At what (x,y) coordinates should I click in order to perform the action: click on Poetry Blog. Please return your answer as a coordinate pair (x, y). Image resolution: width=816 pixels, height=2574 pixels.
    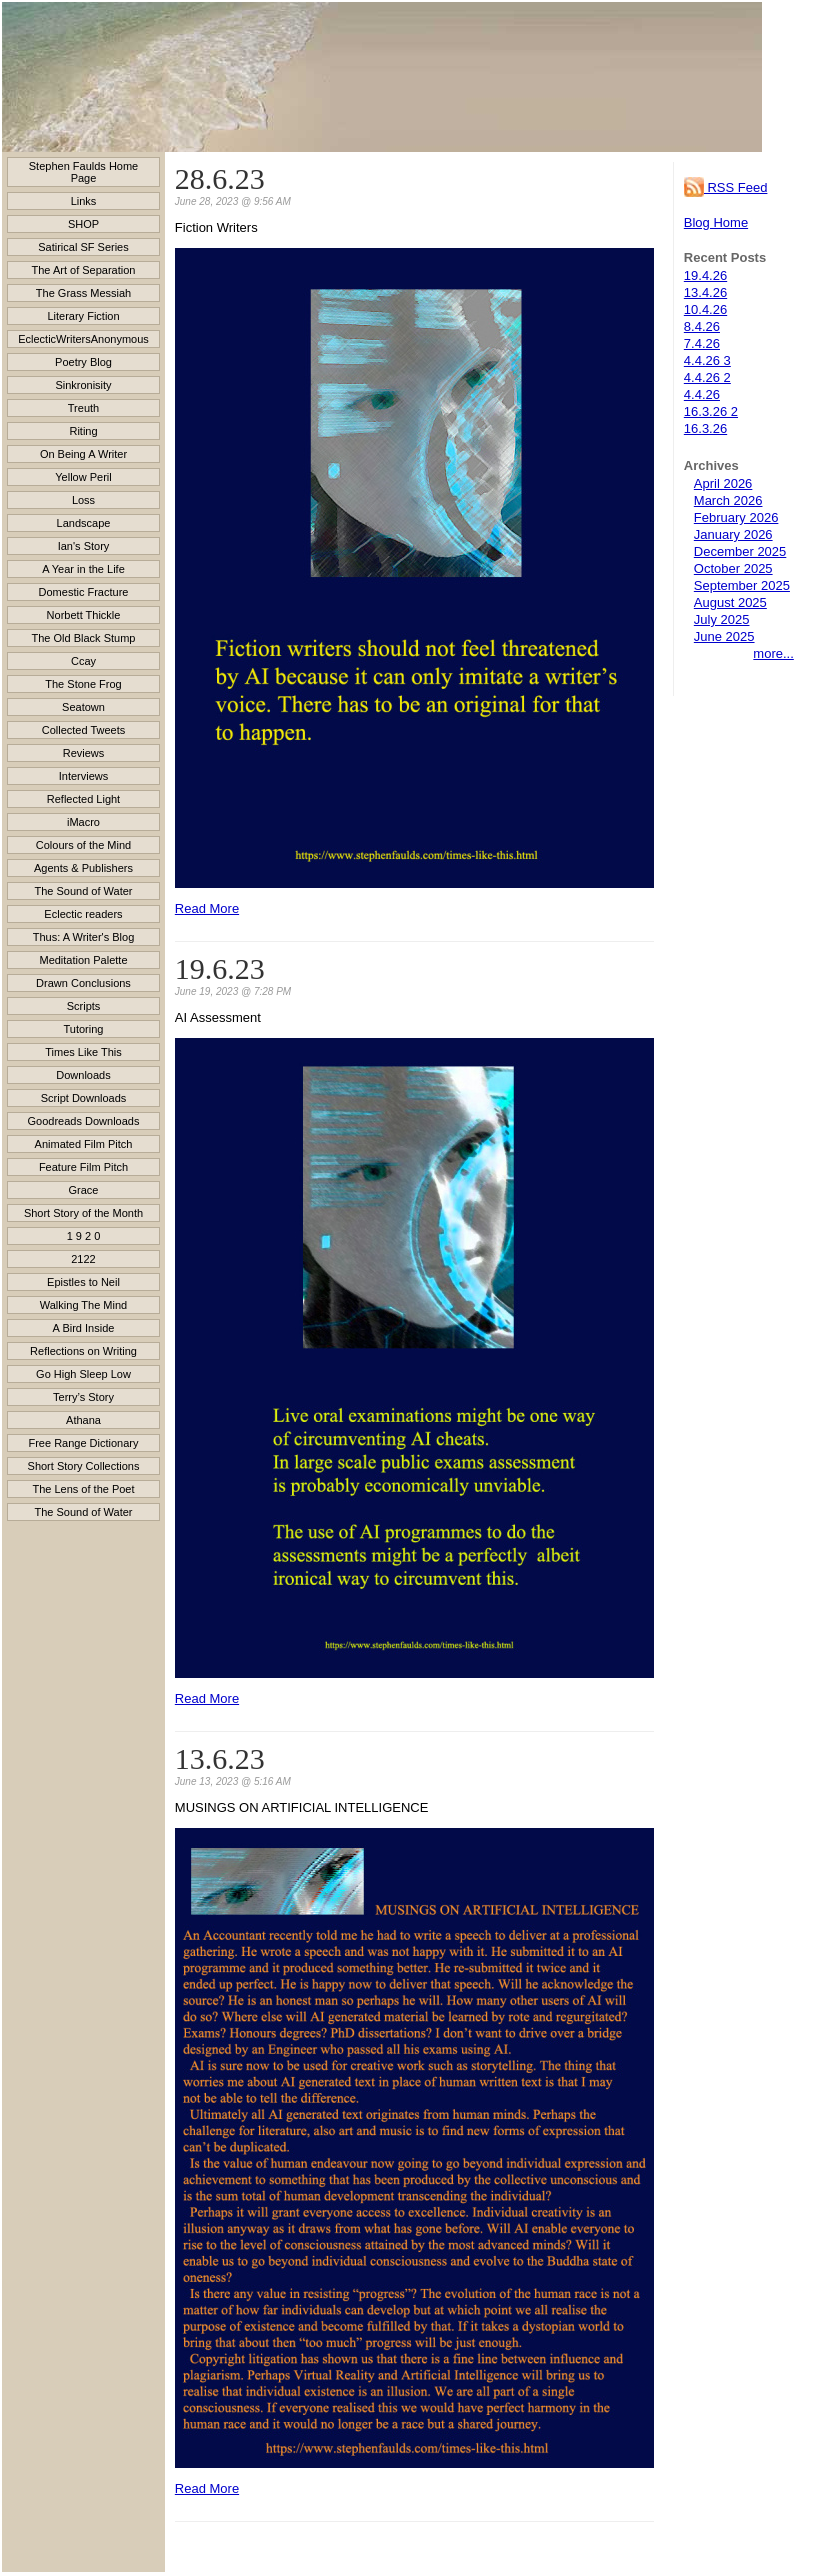
    Looking at the image, I should click on (83, 362).